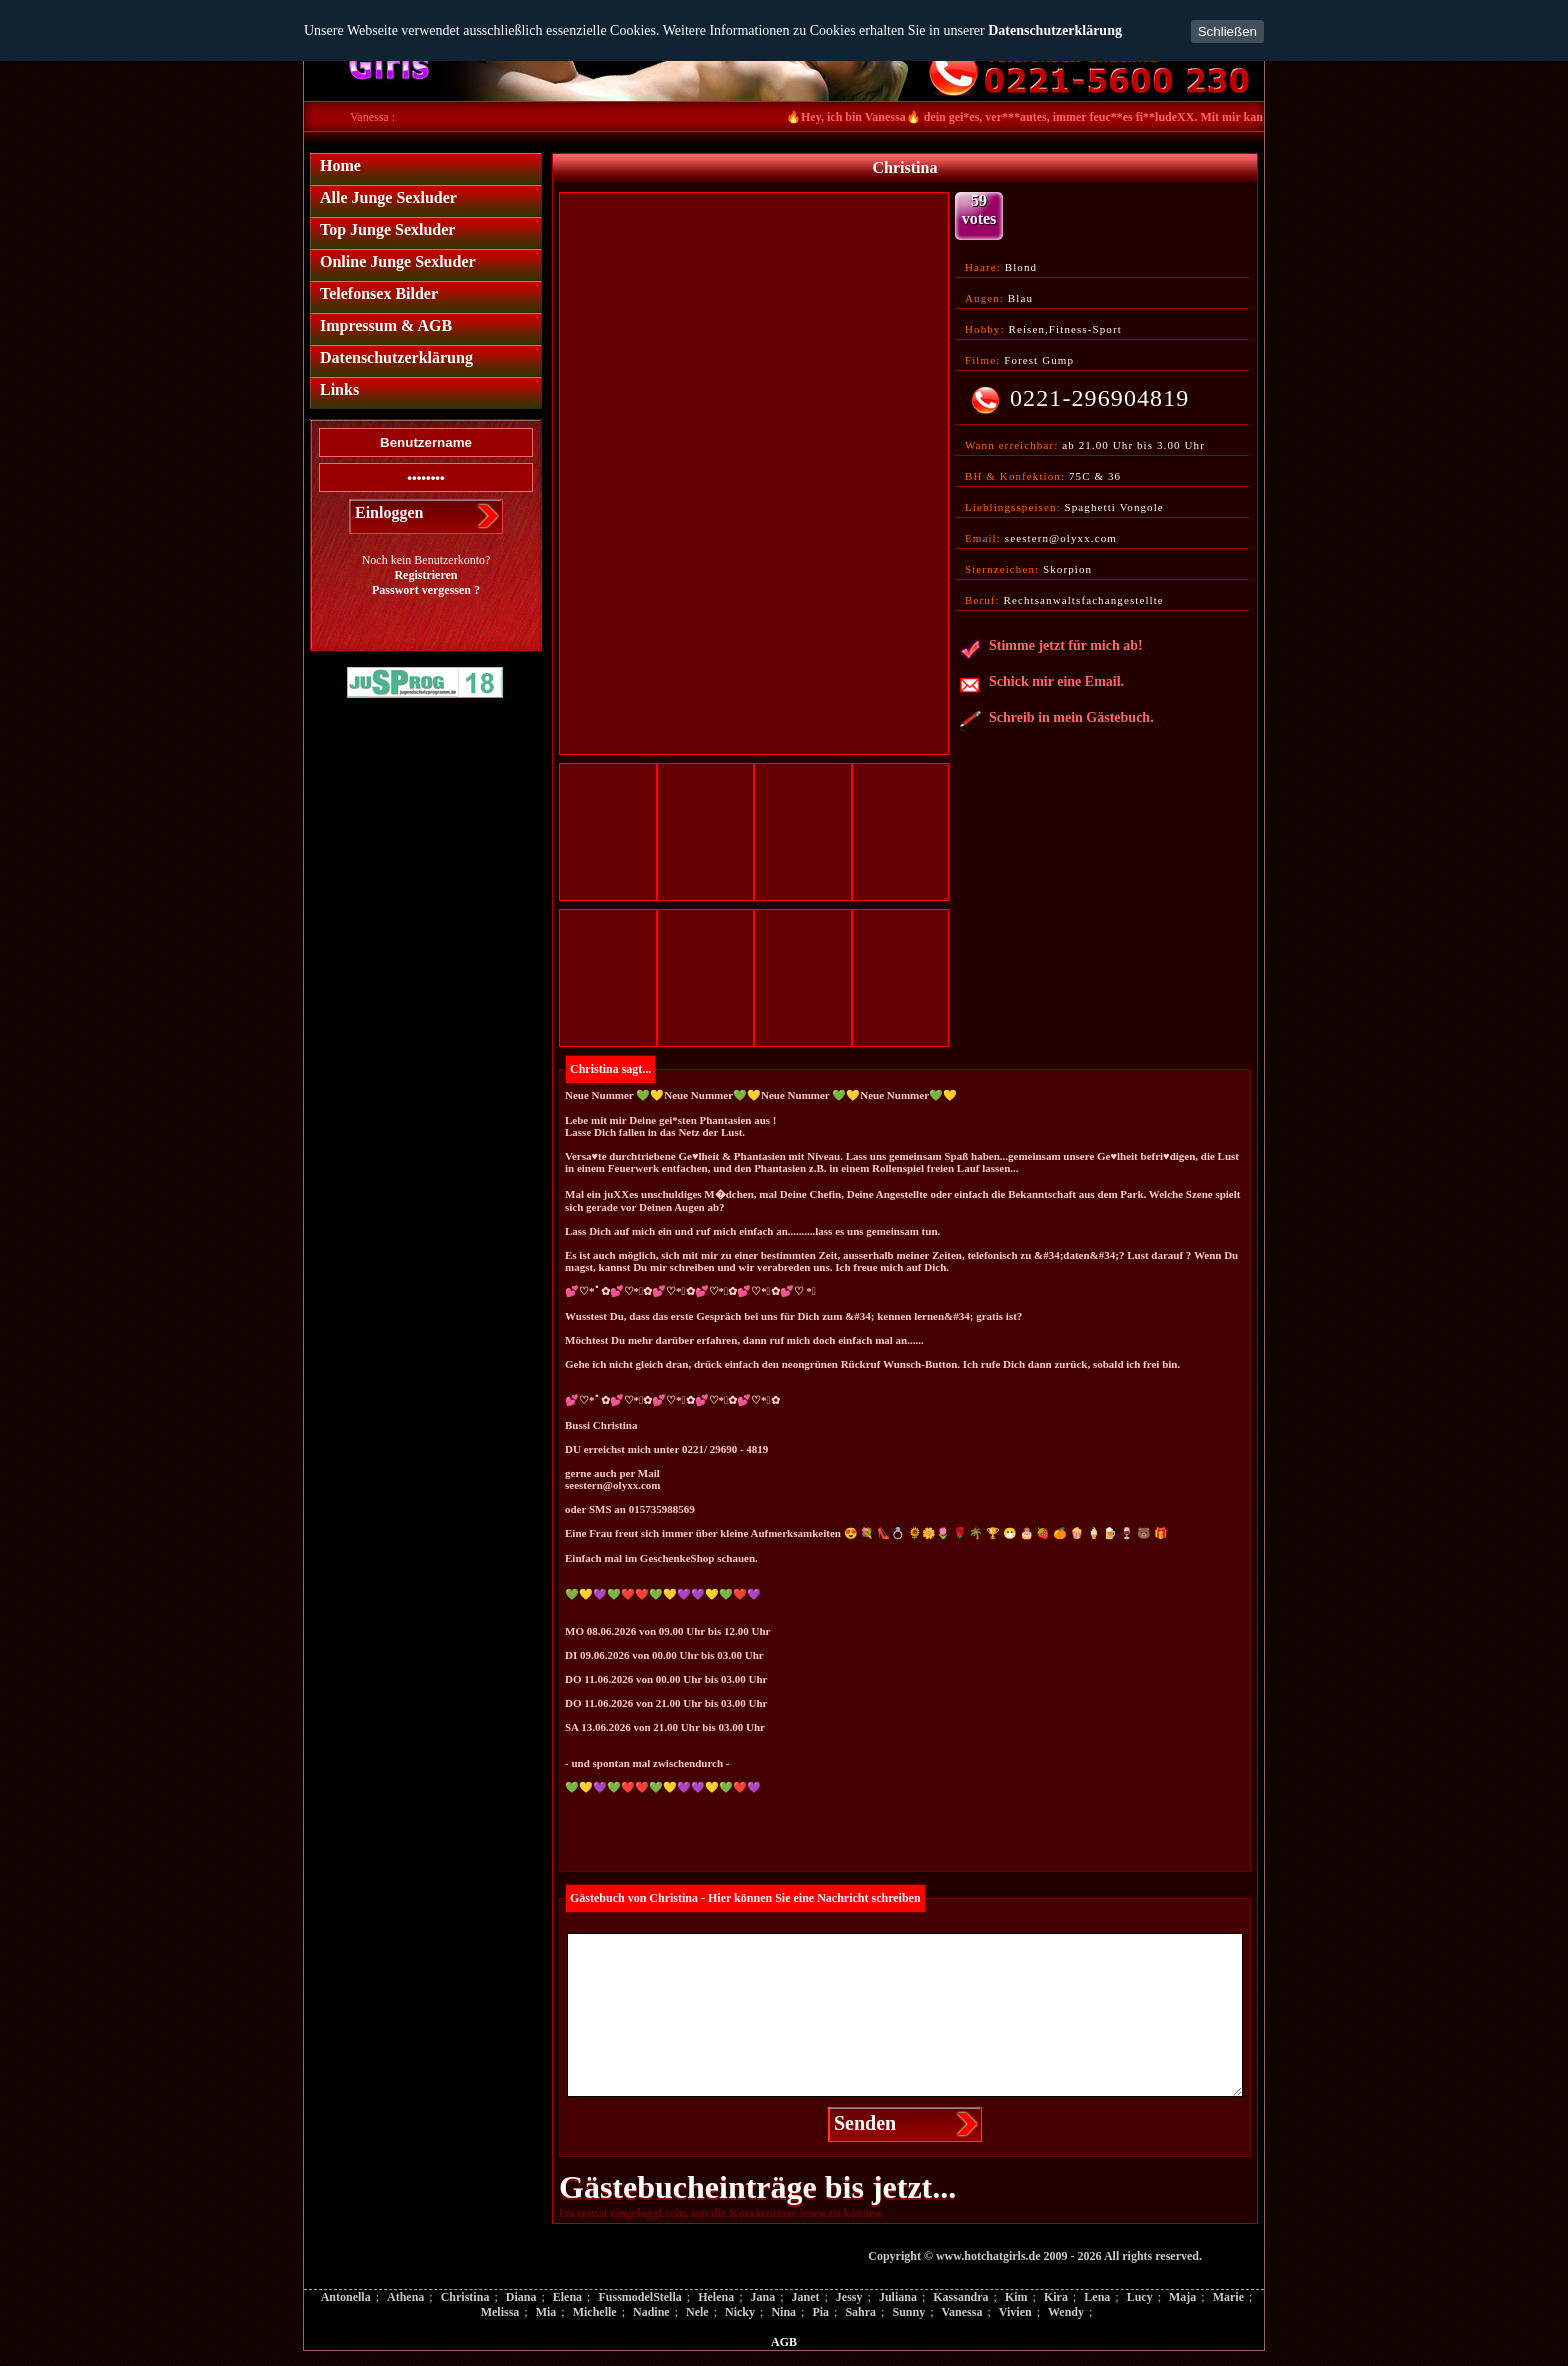 The image size is (1568, 2366). I want to click on Lucy, so click(1140, 2297).